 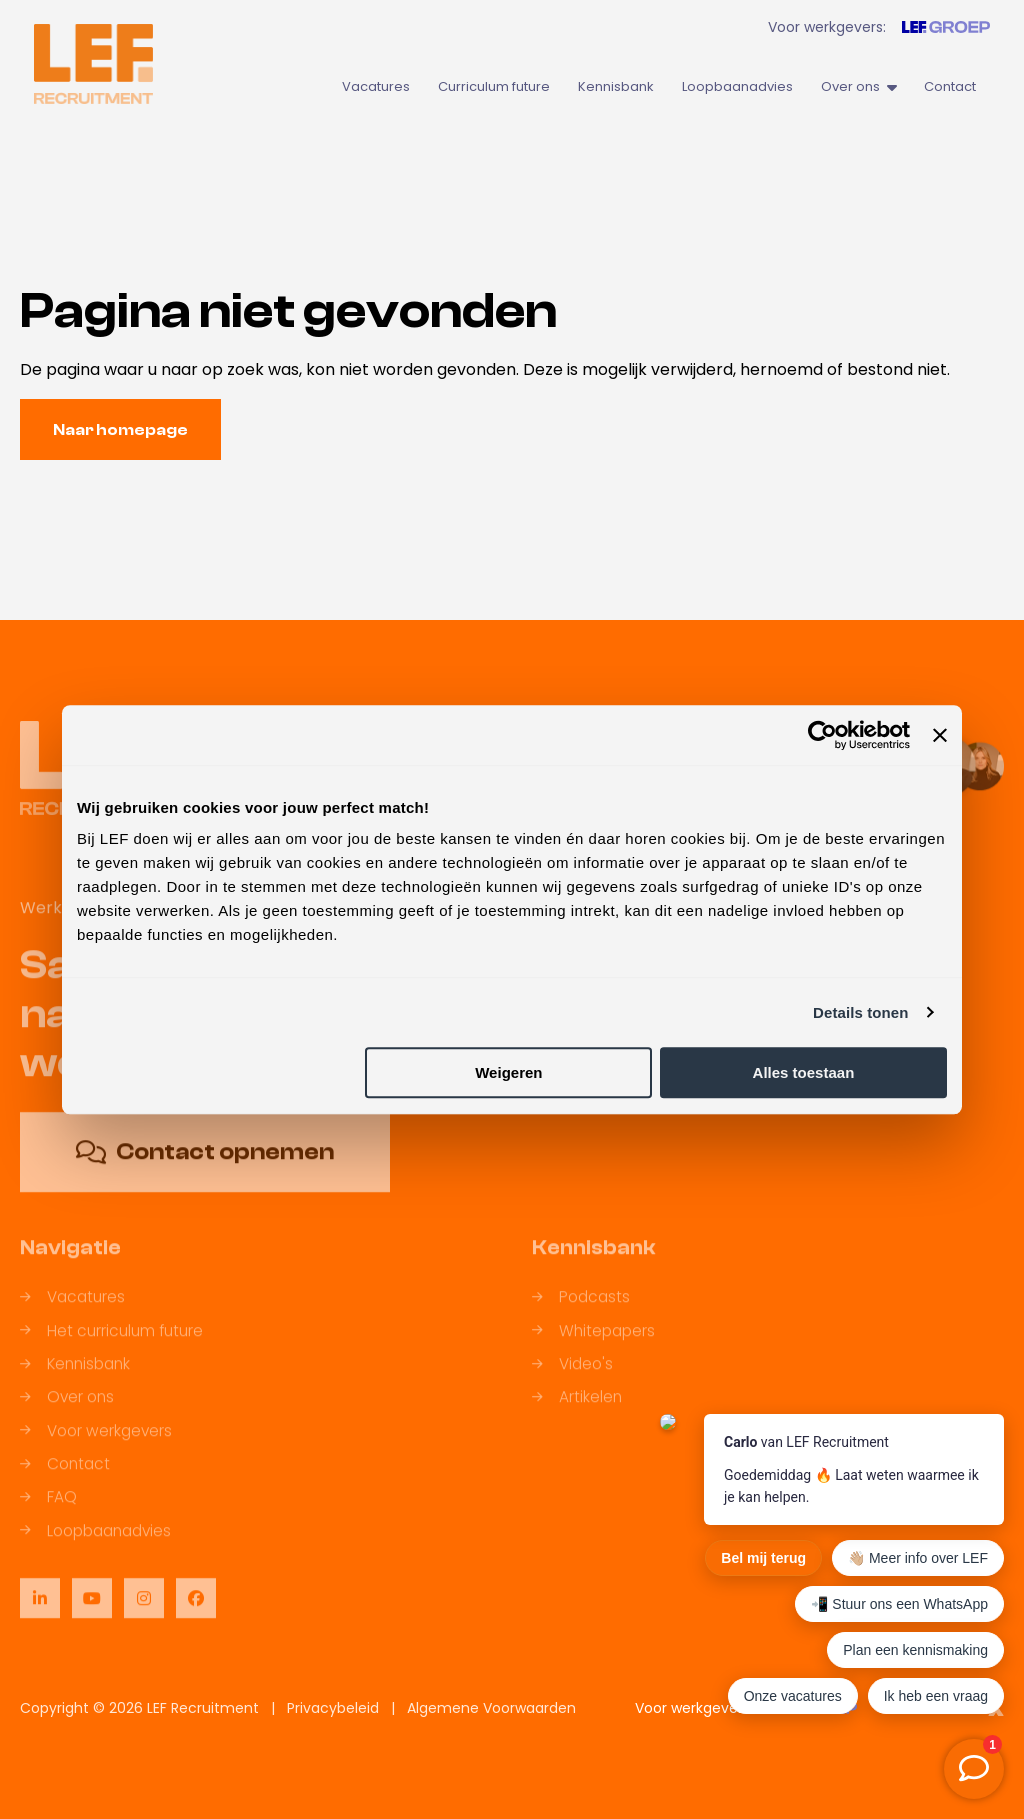 What do you see at coordinates (940, 735) in the screenshot?
I see `[Banner sluiten]` at bounding box center [940, 735].